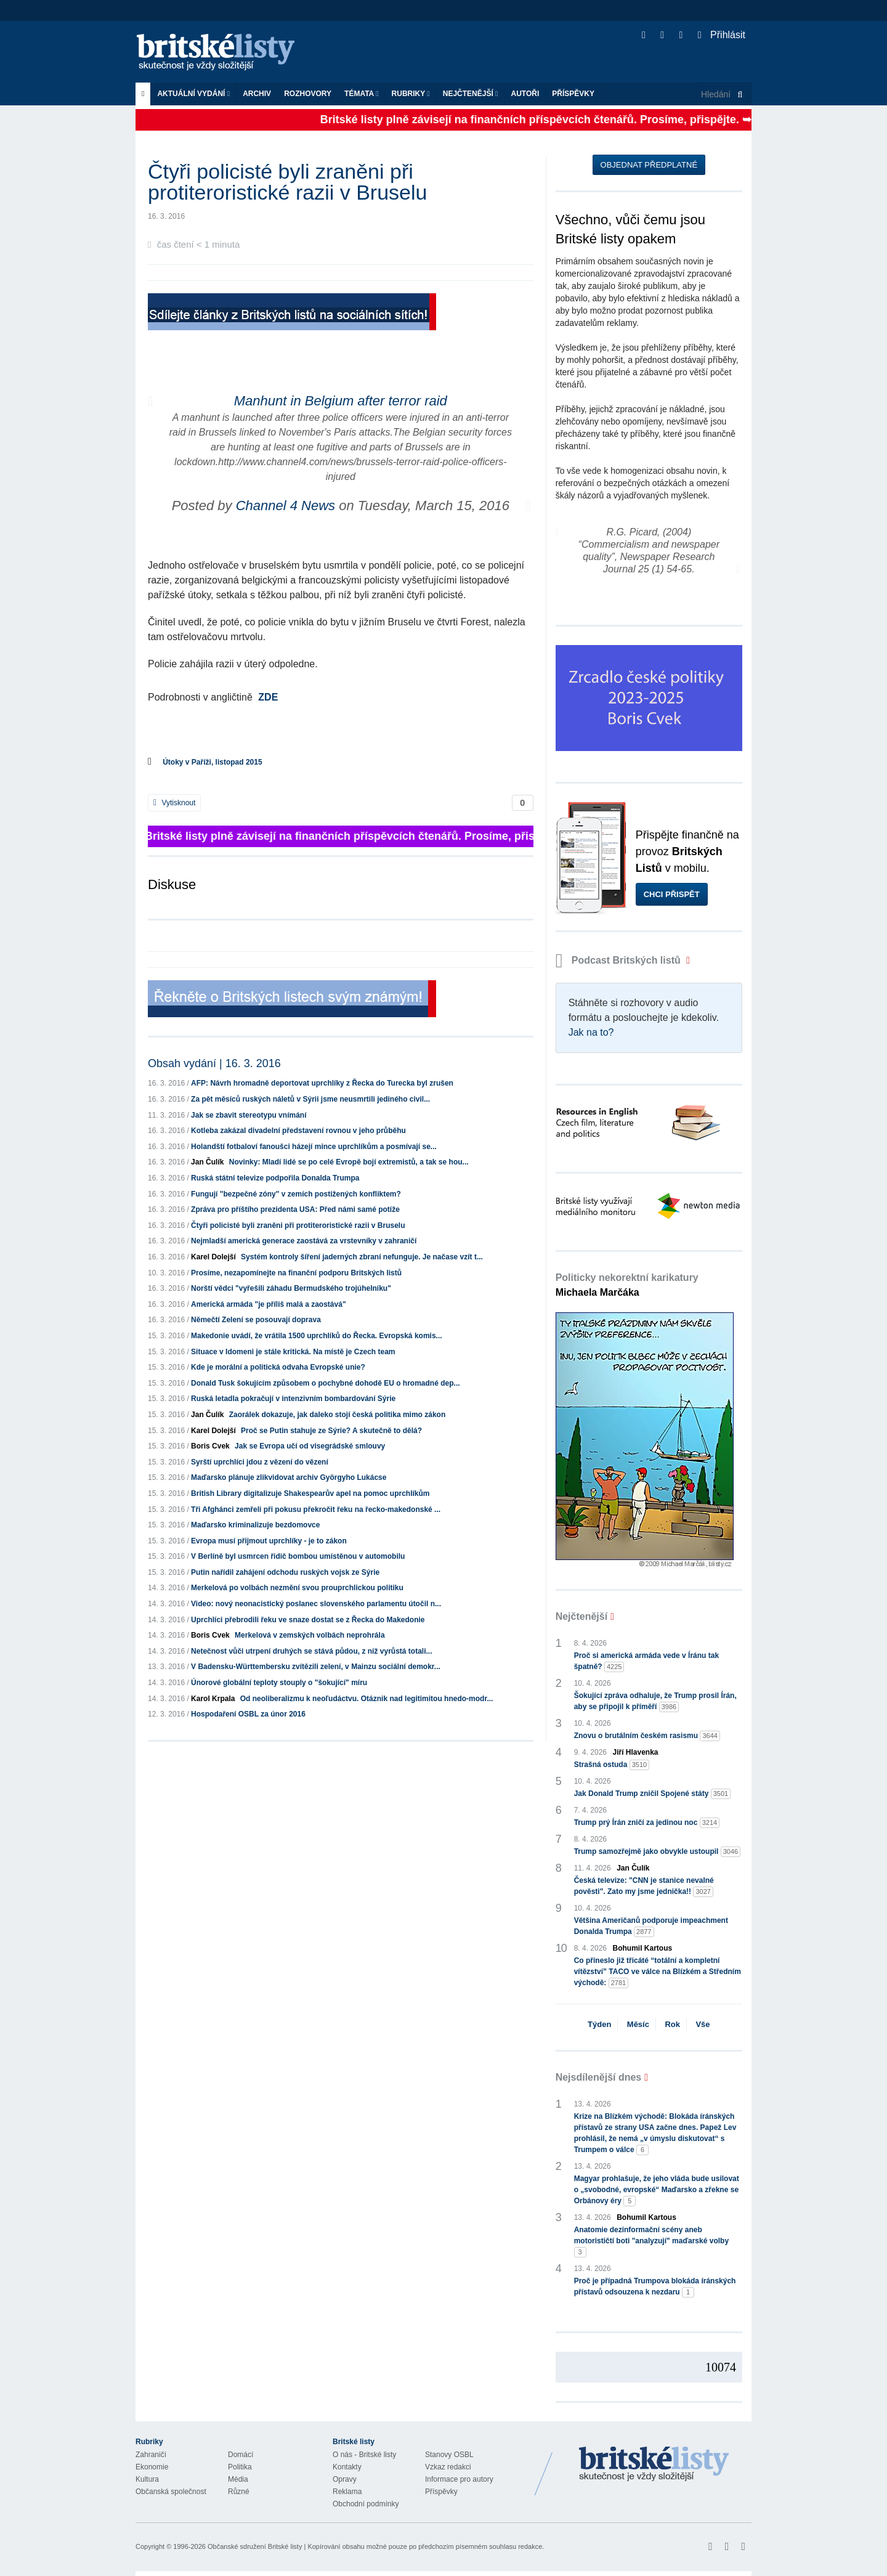 This screenshot has width=887, height=2576. What do you see at coordinates (307, 1619) in the screenshot?
I see `Uprchlíci přebrodili řeku ve snaze dostat se z Řecka do Makedonie` at bounding box center [307, 1619].